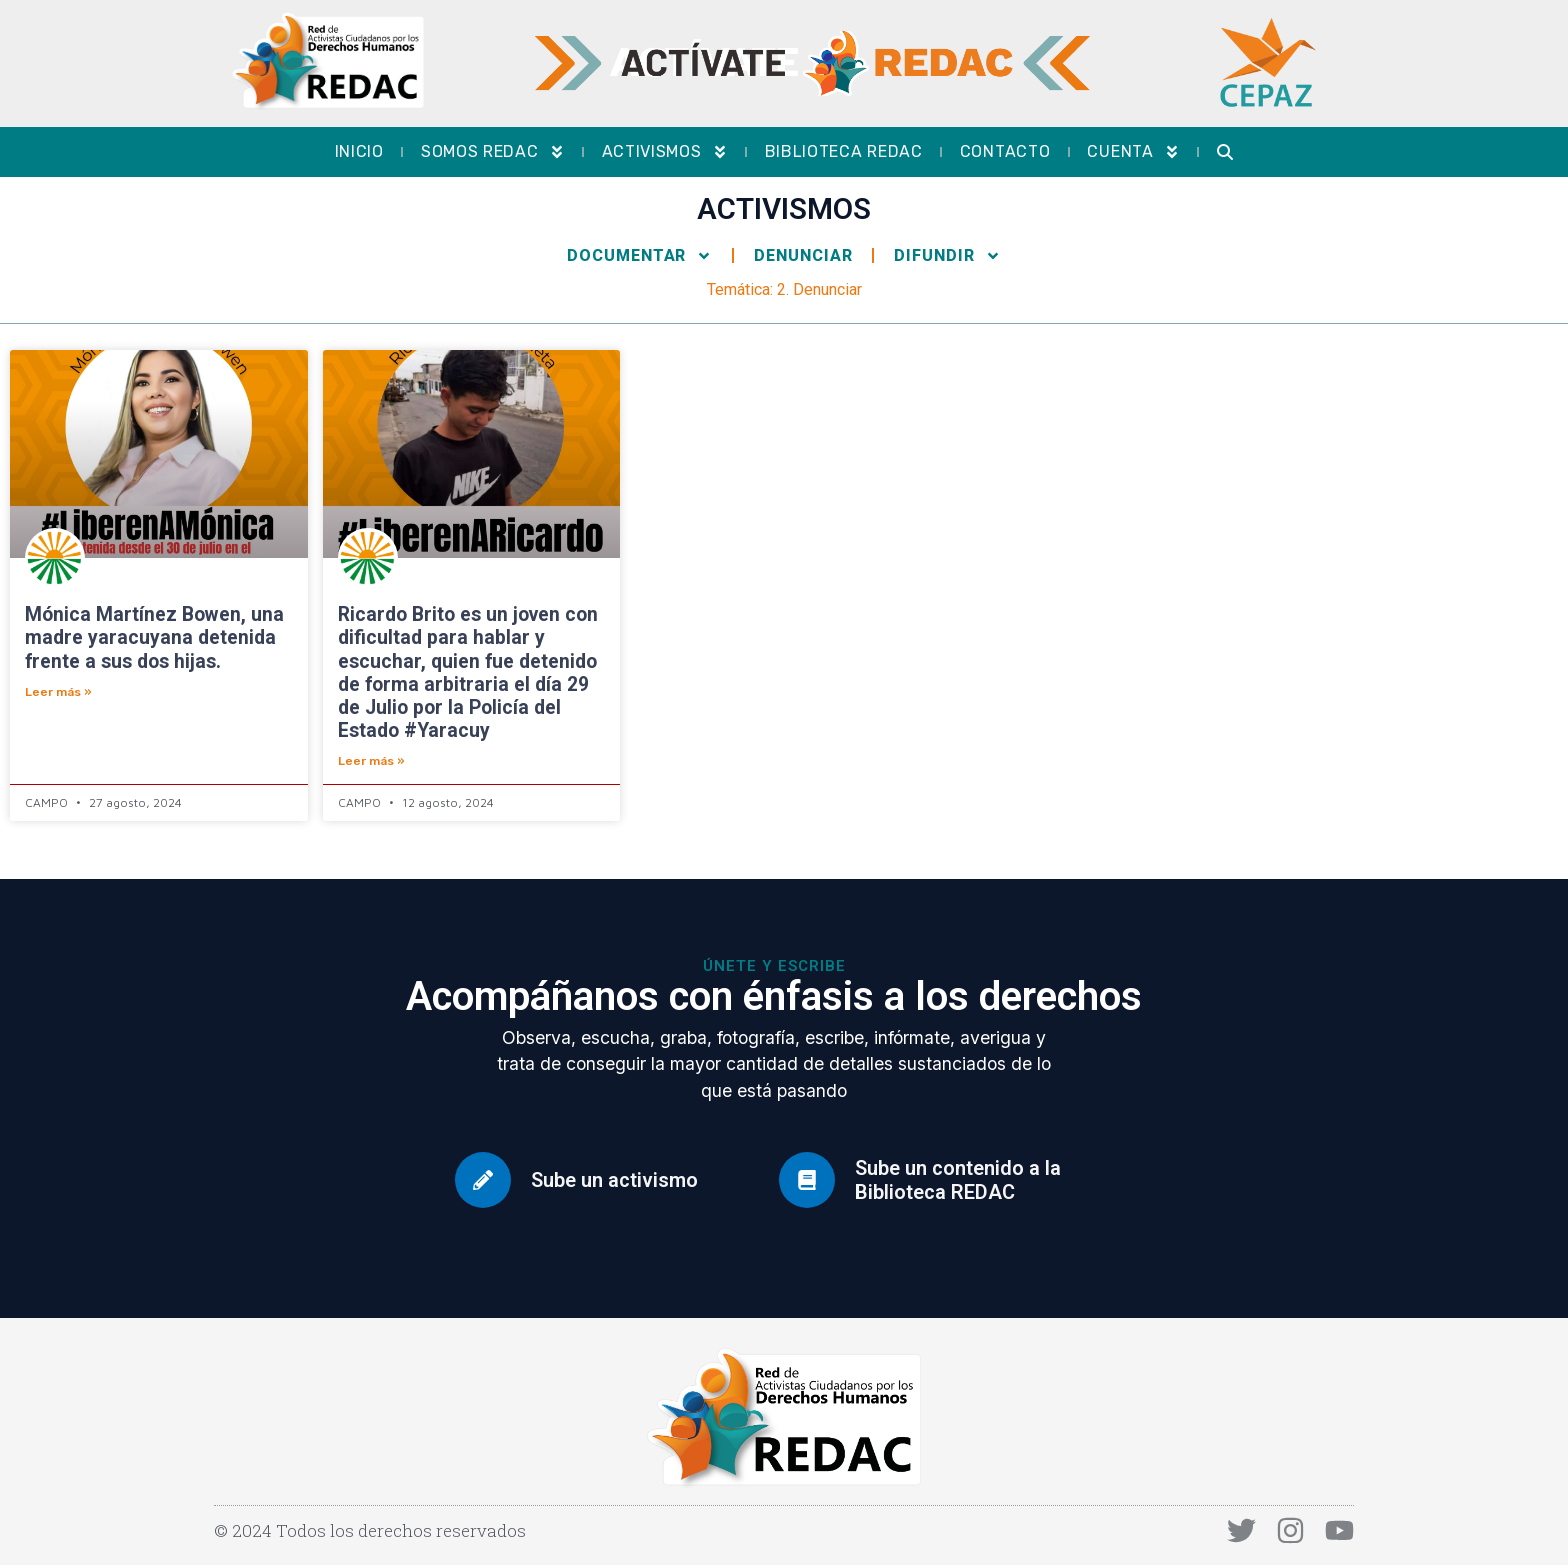 Image resolution: width=1568 pixels, height=1565 pixels. Describe the element at coordinates (58, 692) in the screenshot. I see `Leer más » [Más información sobre Mónica Martínez Bowen, una madre yaracuyana detenida frente a sus dos hijas.]` at that location.